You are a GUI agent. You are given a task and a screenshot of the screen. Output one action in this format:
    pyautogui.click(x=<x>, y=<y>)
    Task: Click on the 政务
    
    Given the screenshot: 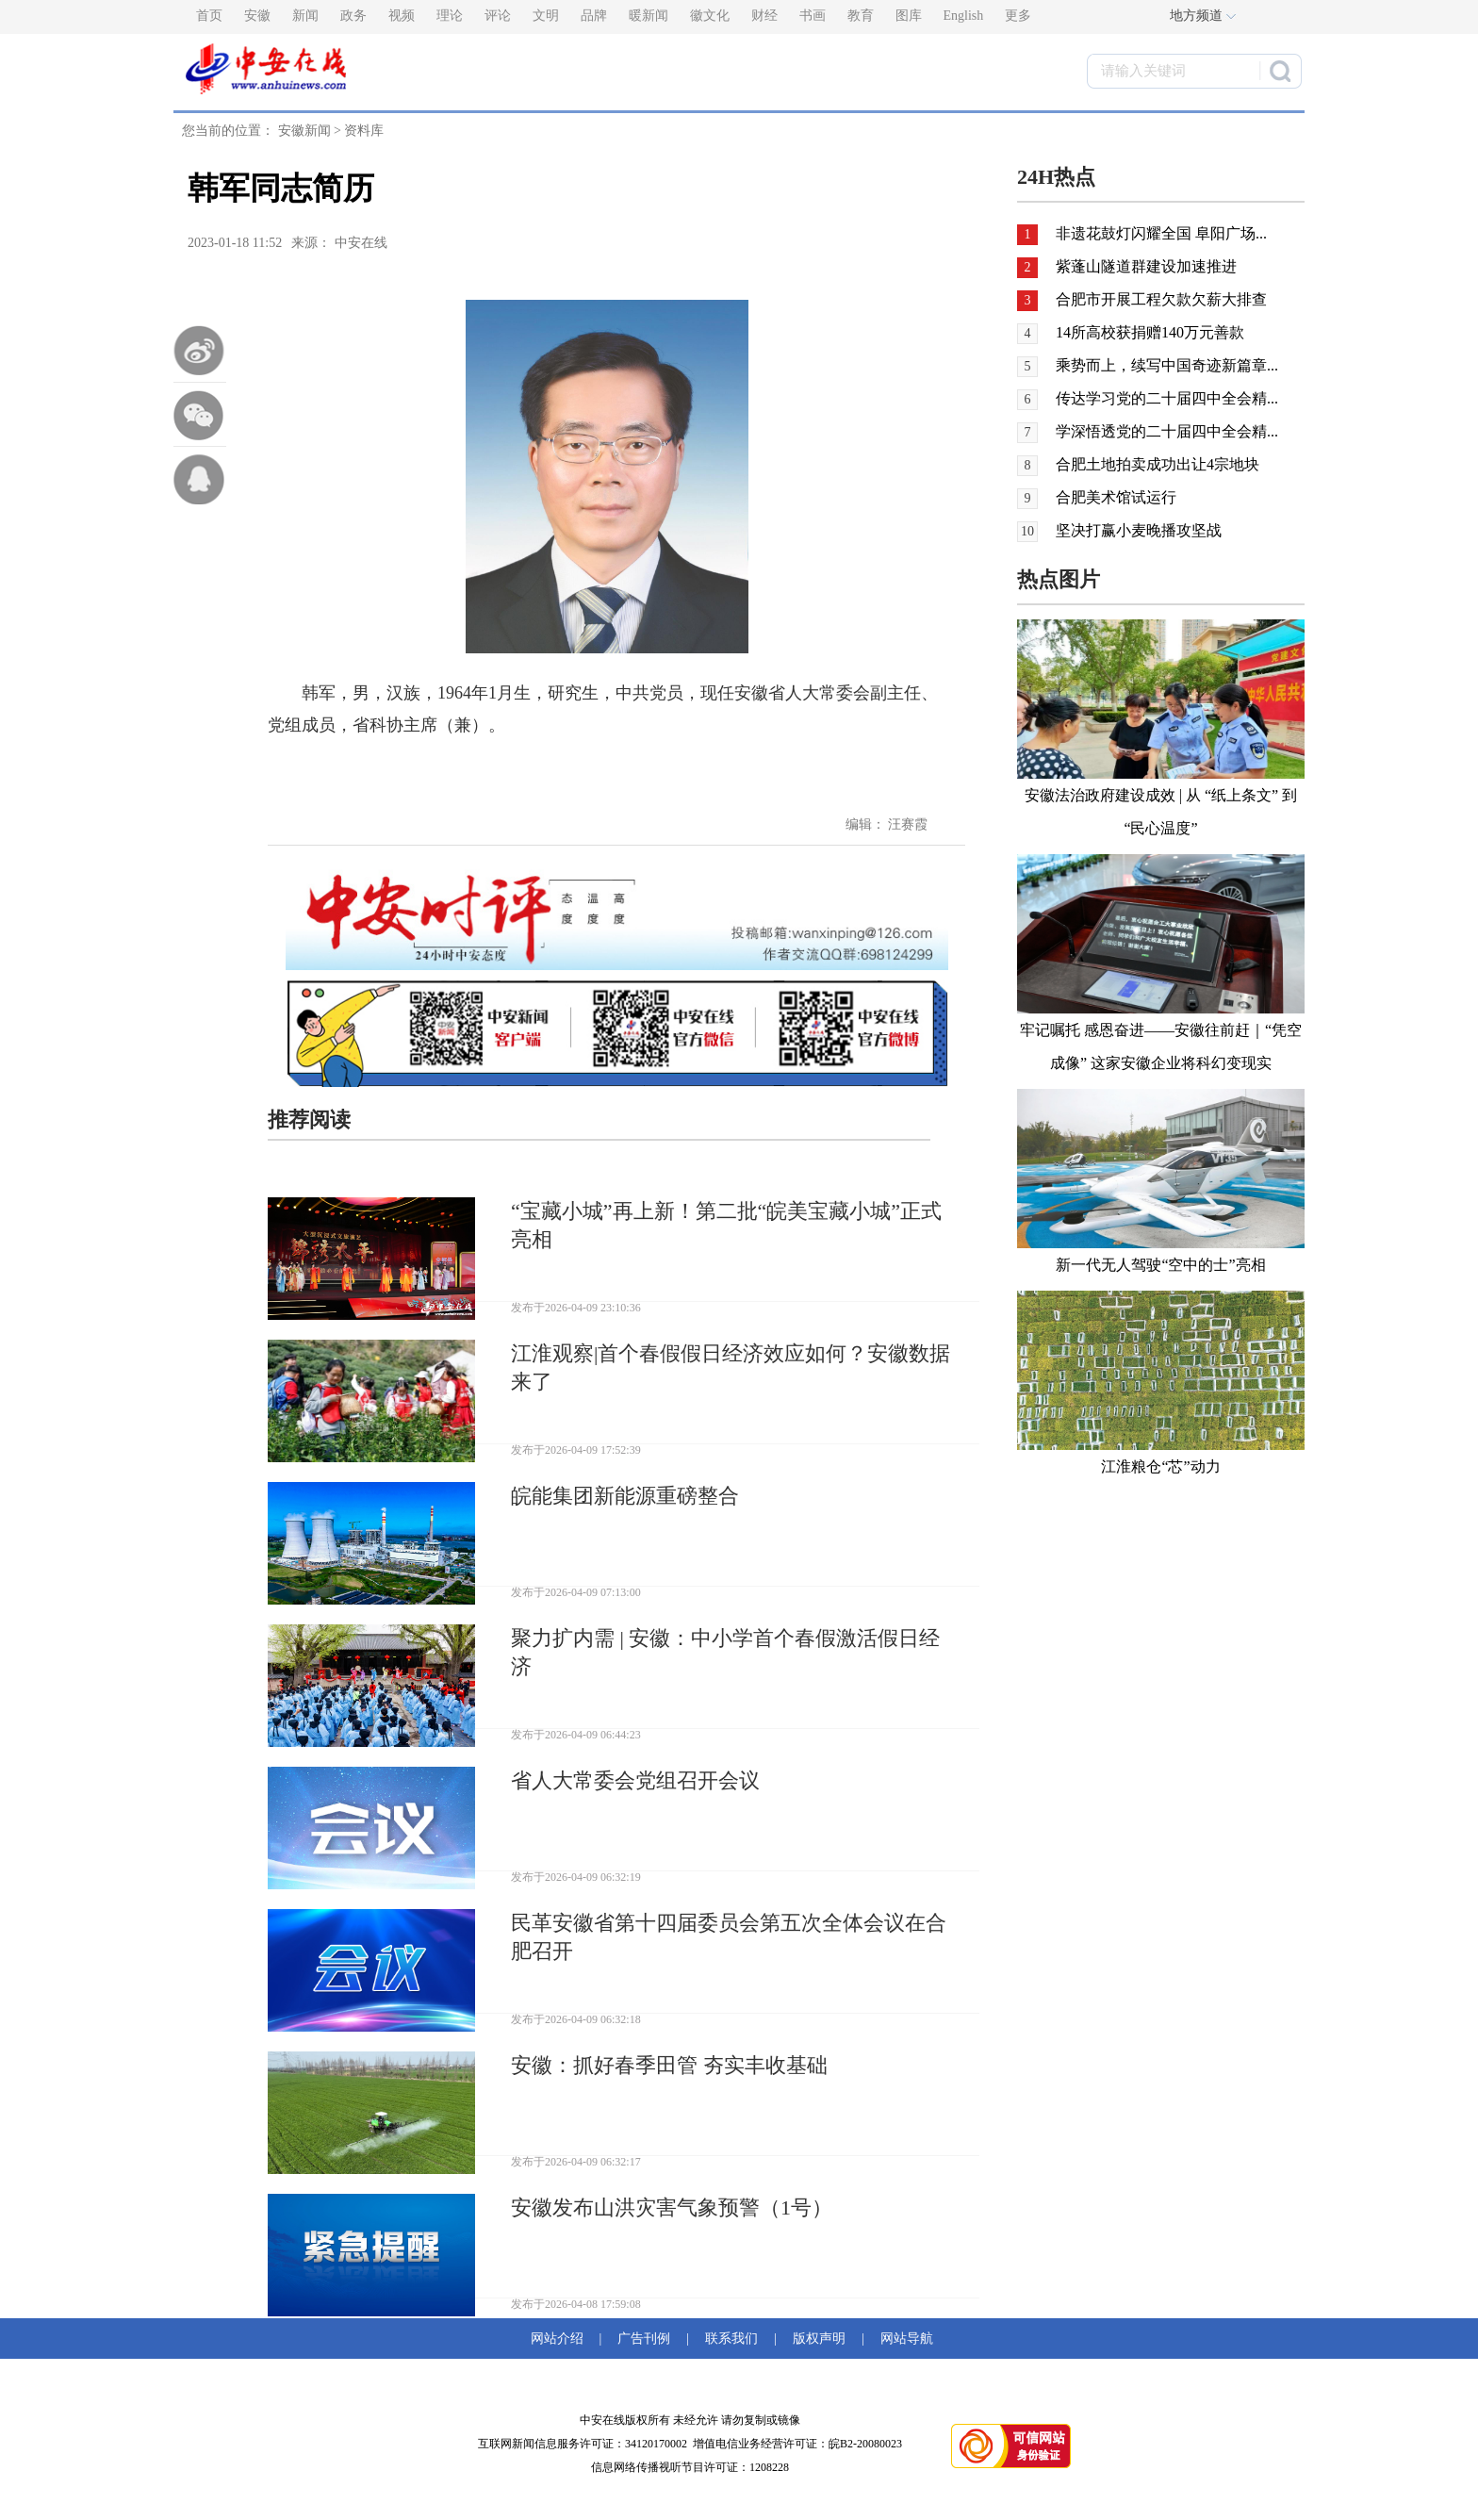 What is the action you would take?
    pyautogui.click(x=353, y=15)
    